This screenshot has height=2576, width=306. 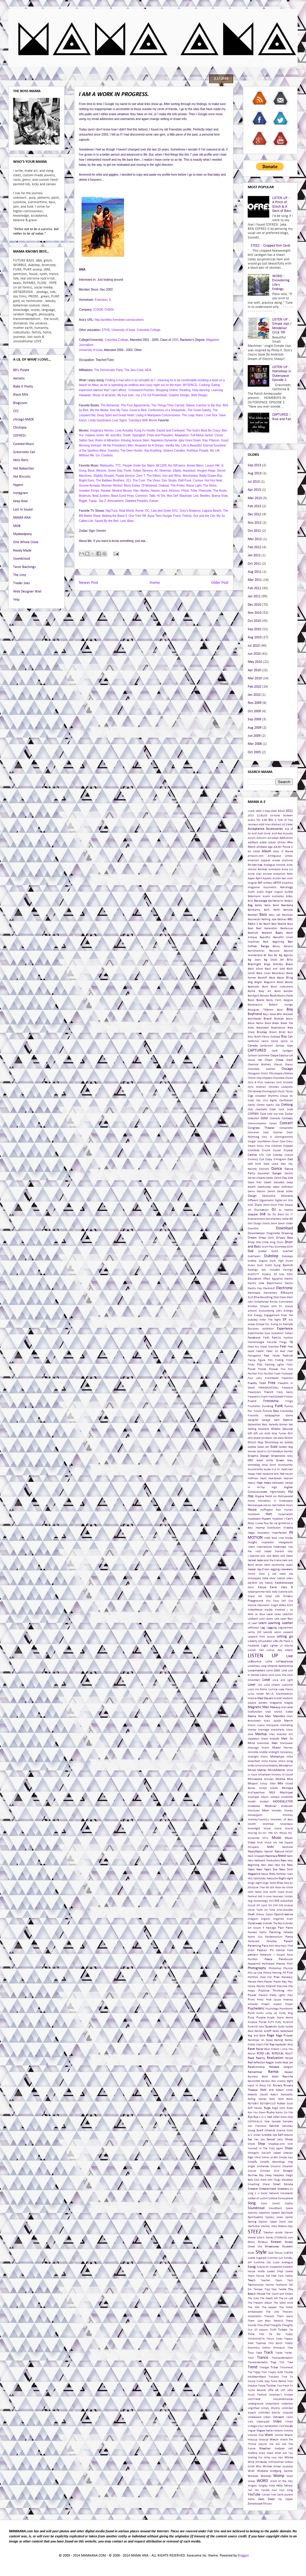 What do you see at coordinates (271, 1411) in the screenshot?
I see `Future Bass` at bounding box center [271, 1411].